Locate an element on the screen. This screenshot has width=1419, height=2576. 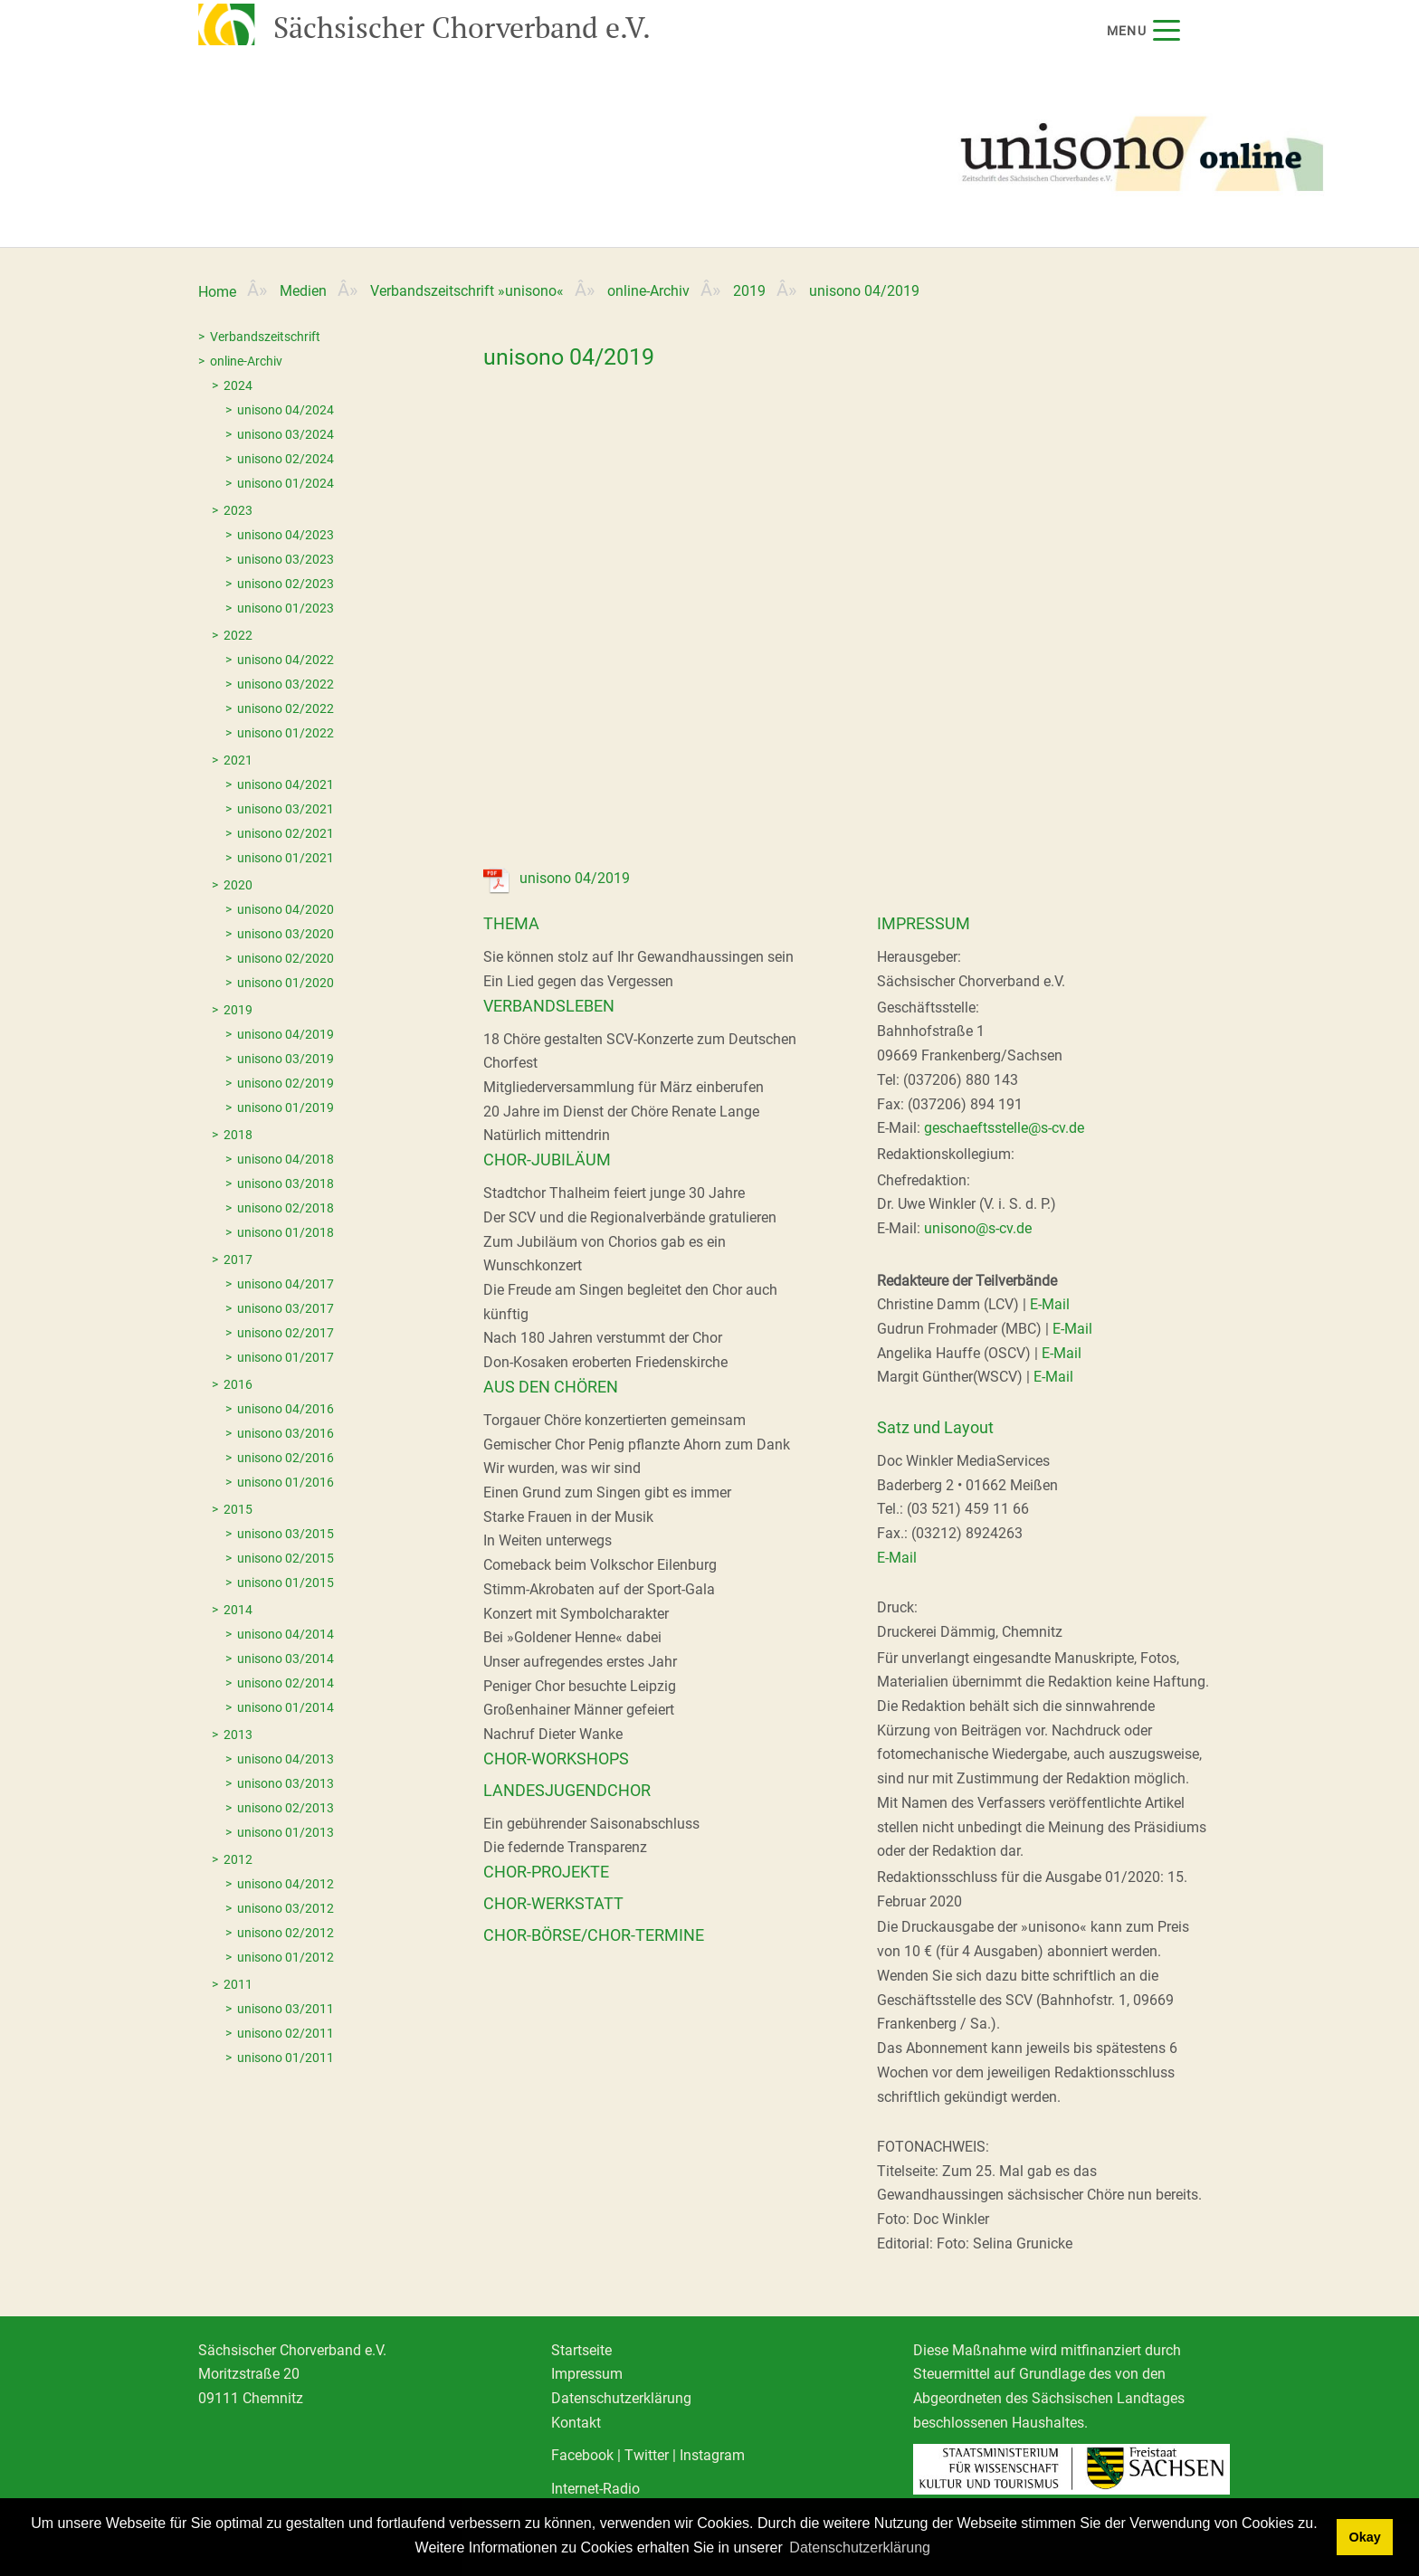
unisono 03/2012 is located at coordinates (285, 1908).